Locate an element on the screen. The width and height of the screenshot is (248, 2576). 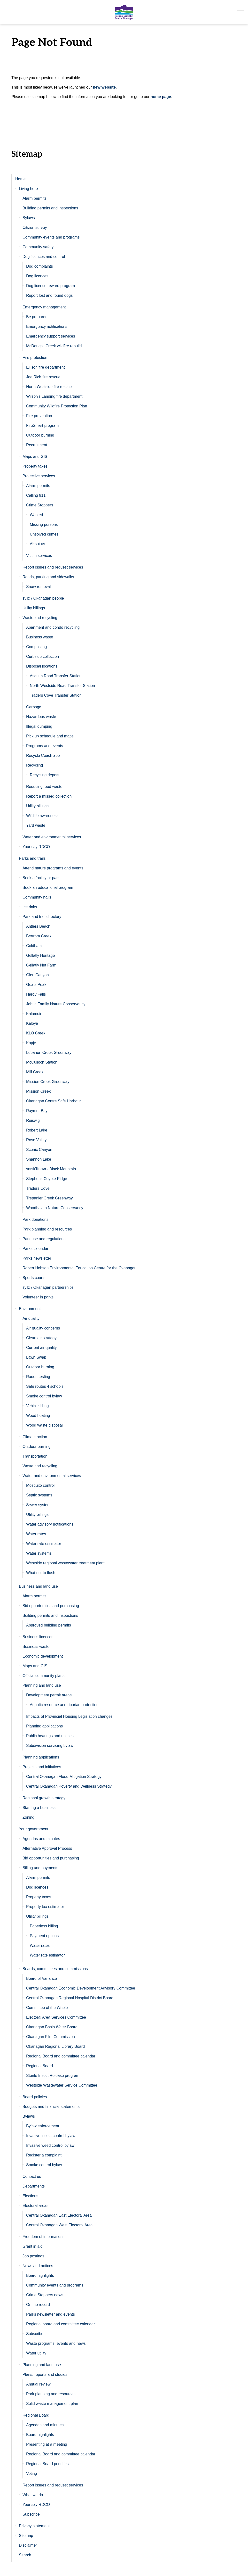
Scenic Canyon is located at coordinates (39, 1150).